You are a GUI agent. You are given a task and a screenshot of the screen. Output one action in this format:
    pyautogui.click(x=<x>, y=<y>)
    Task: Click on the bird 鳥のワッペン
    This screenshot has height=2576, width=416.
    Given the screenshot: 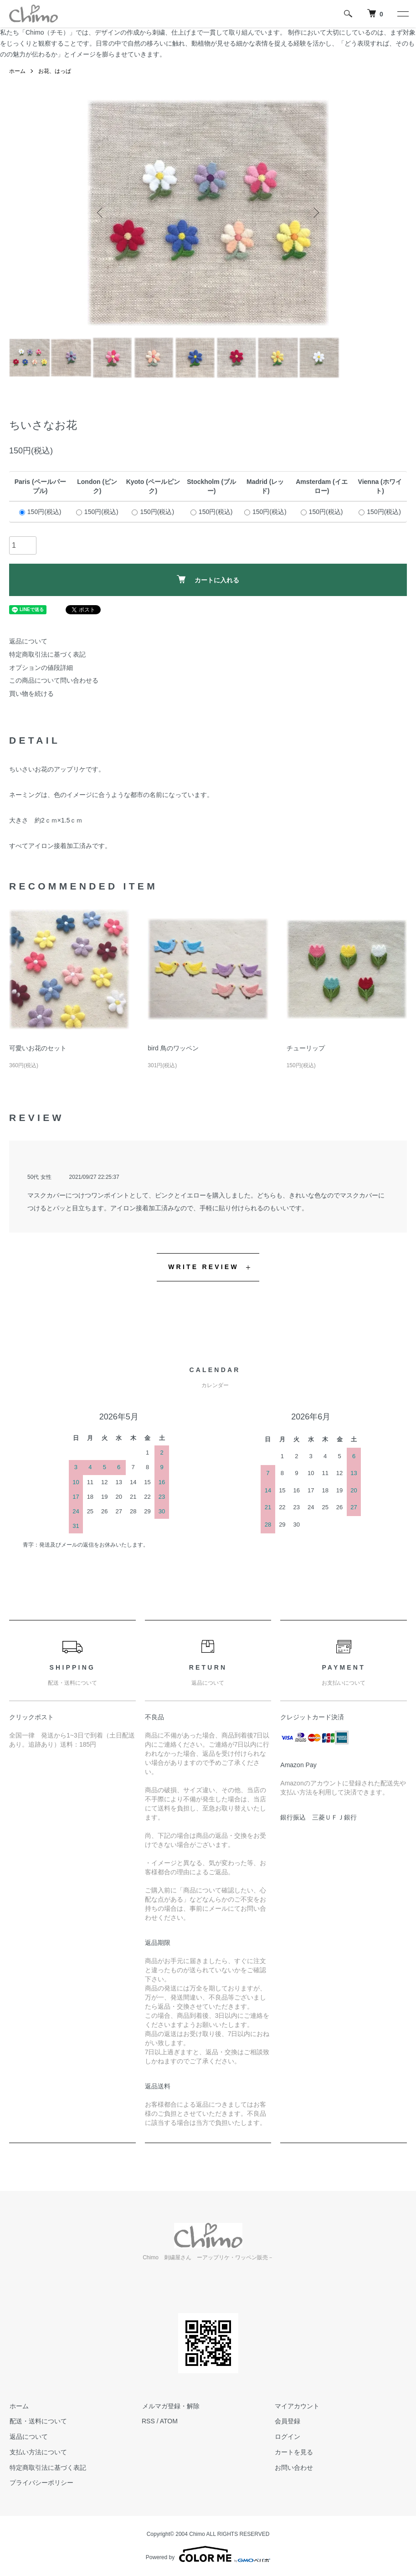 What is the action you would take?
    pyautogui.click(x=173, y=1048)
    